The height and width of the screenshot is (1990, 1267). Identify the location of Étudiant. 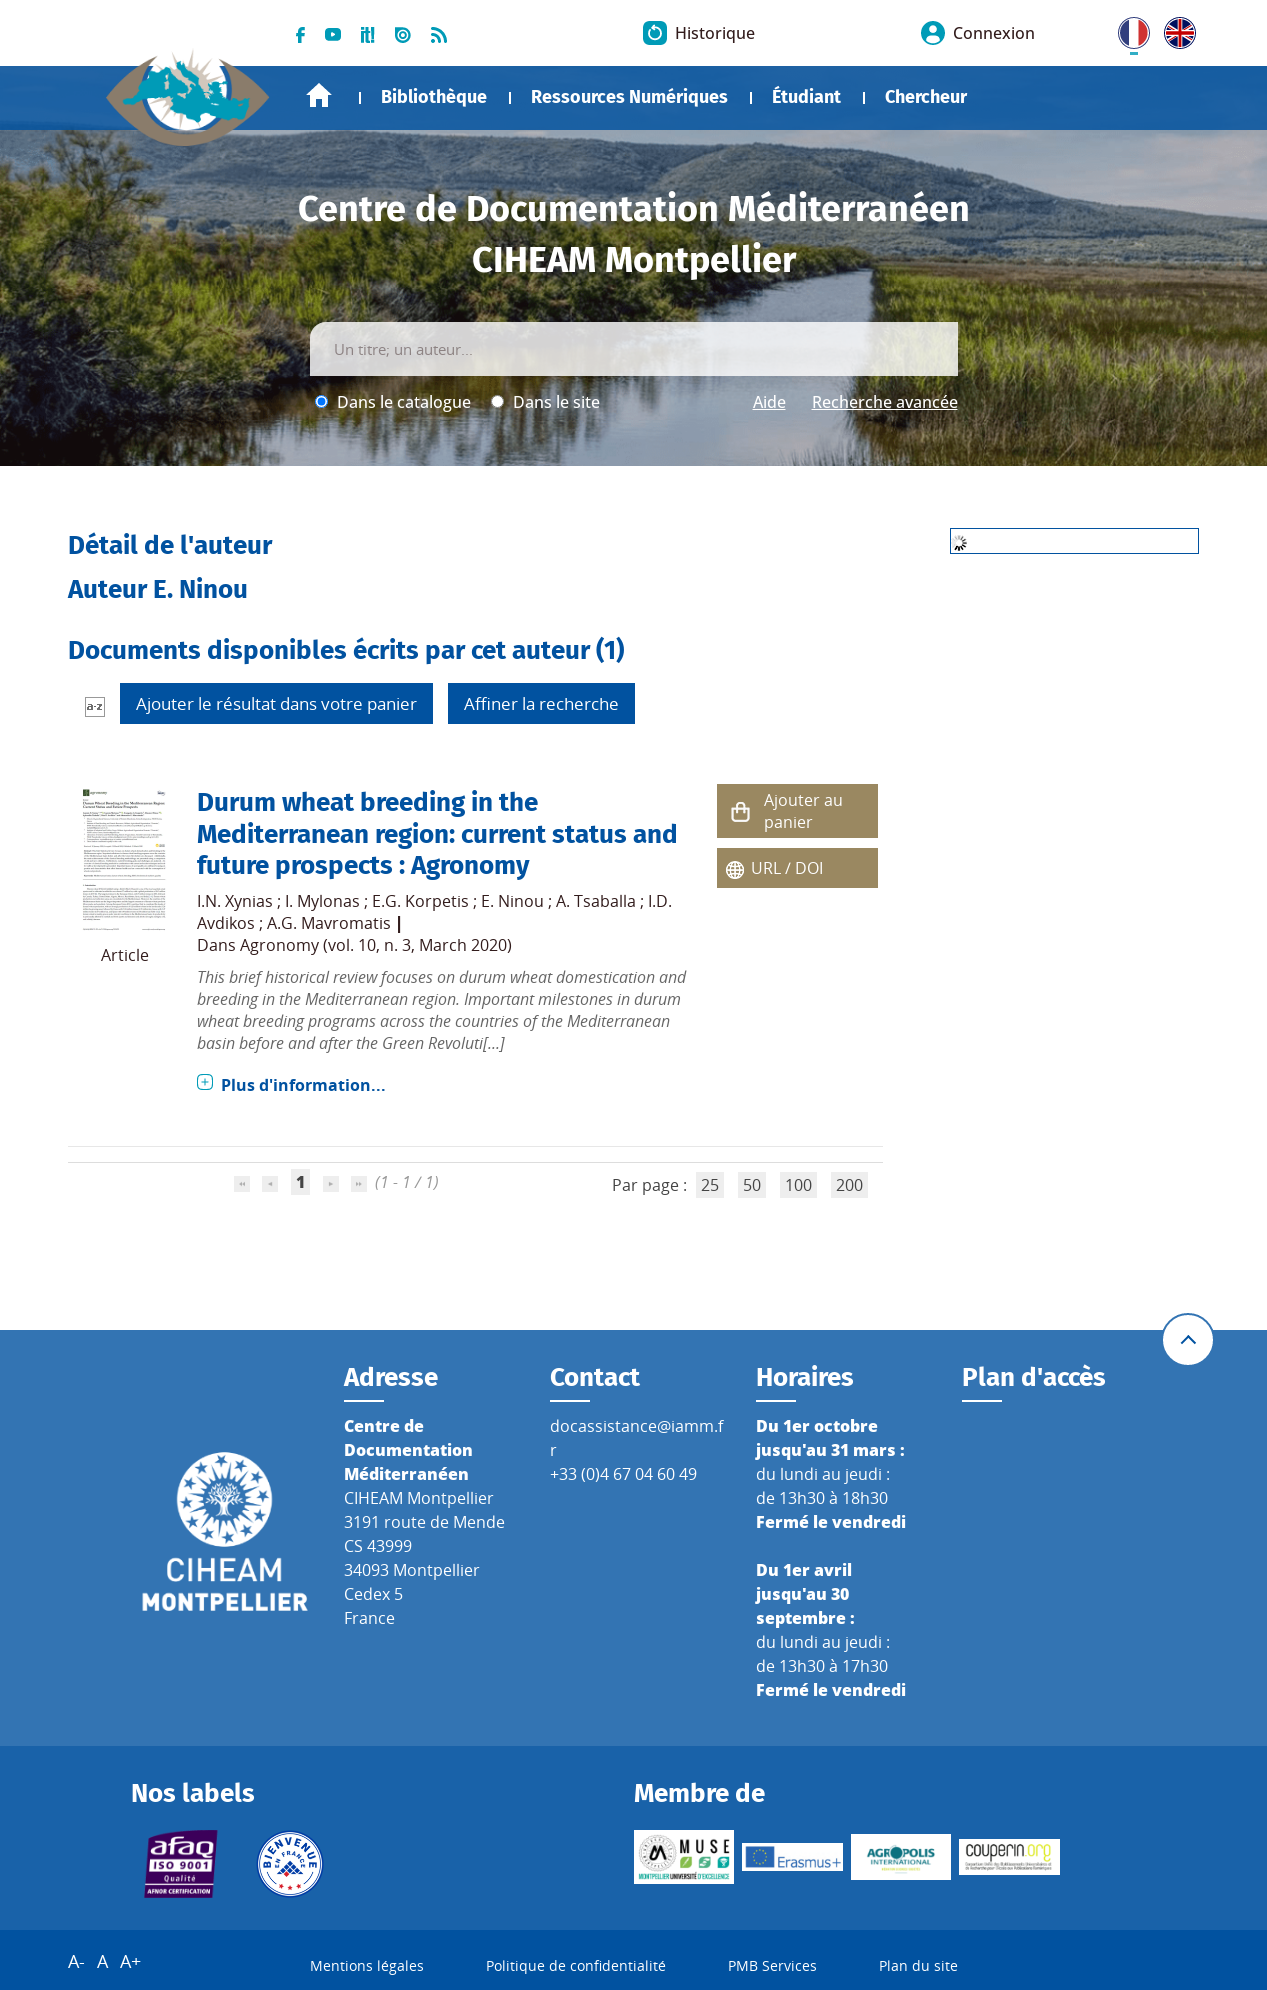
(806, 97).